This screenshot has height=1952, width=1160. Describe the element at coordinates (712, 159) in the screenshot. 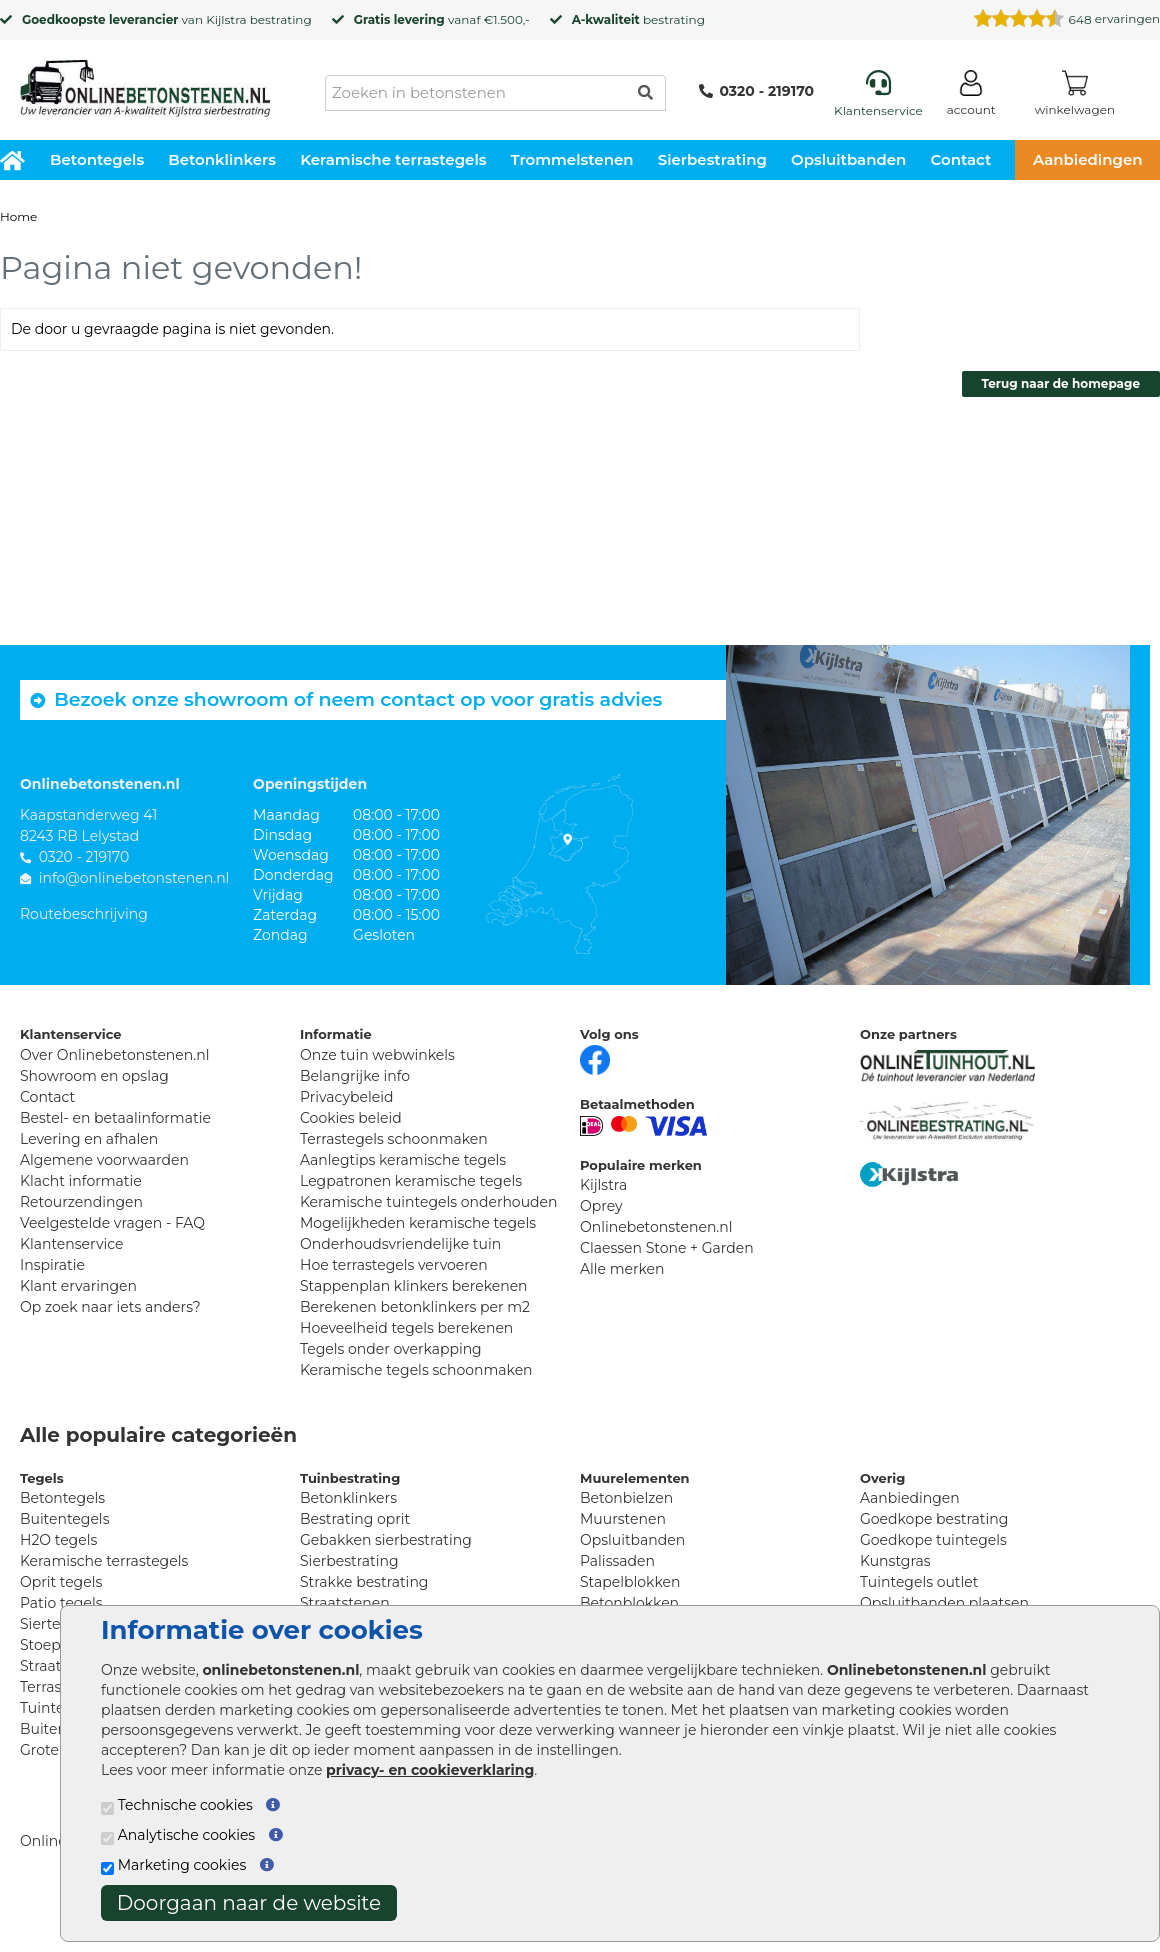

I see `Sierbestrating` at that location.